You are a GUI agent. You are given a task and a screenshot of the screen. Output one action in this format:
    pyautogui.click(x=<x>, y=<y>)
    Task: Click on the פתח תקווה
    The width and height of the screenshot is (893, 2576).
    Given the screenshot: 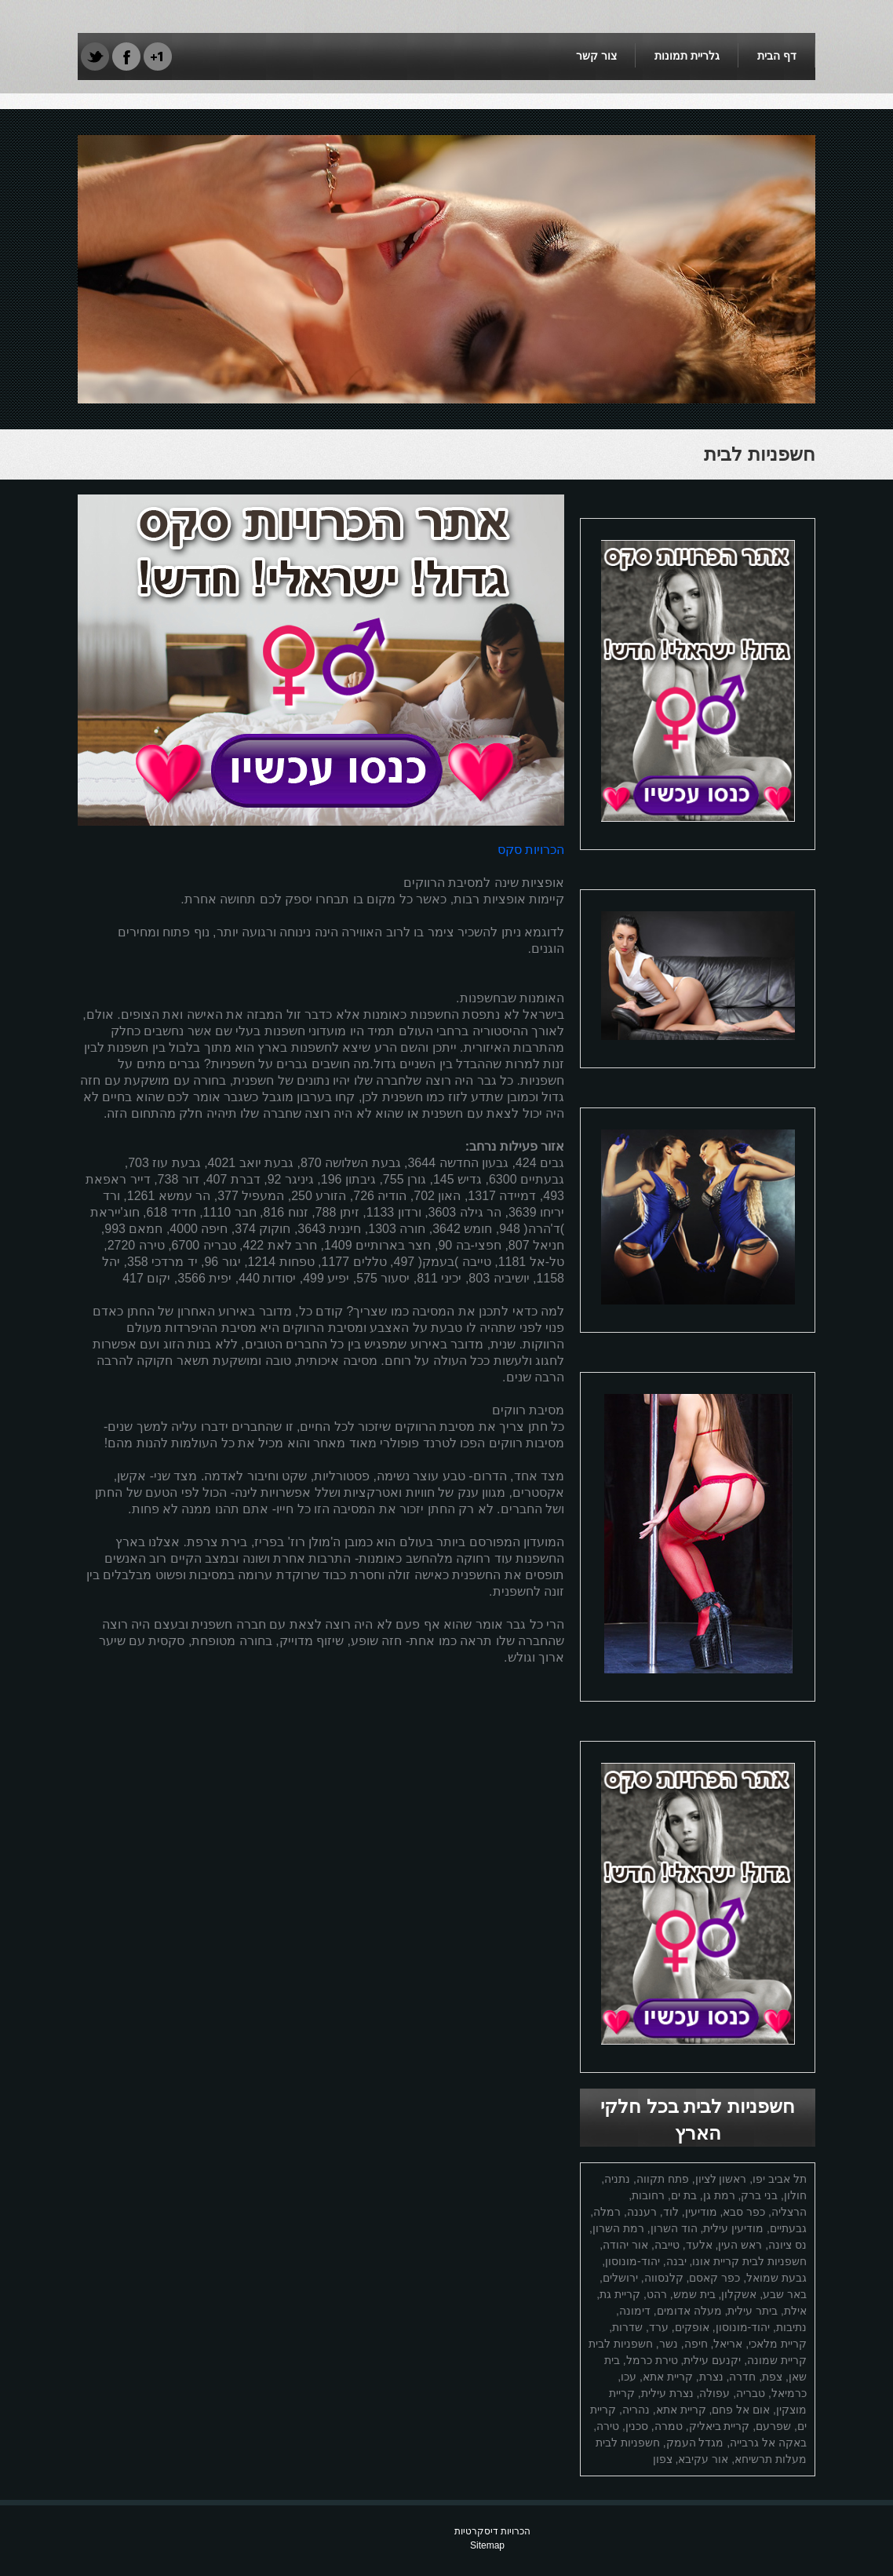 What is the action you would take?
    pyautogui.click(x=662, y=2179)
    